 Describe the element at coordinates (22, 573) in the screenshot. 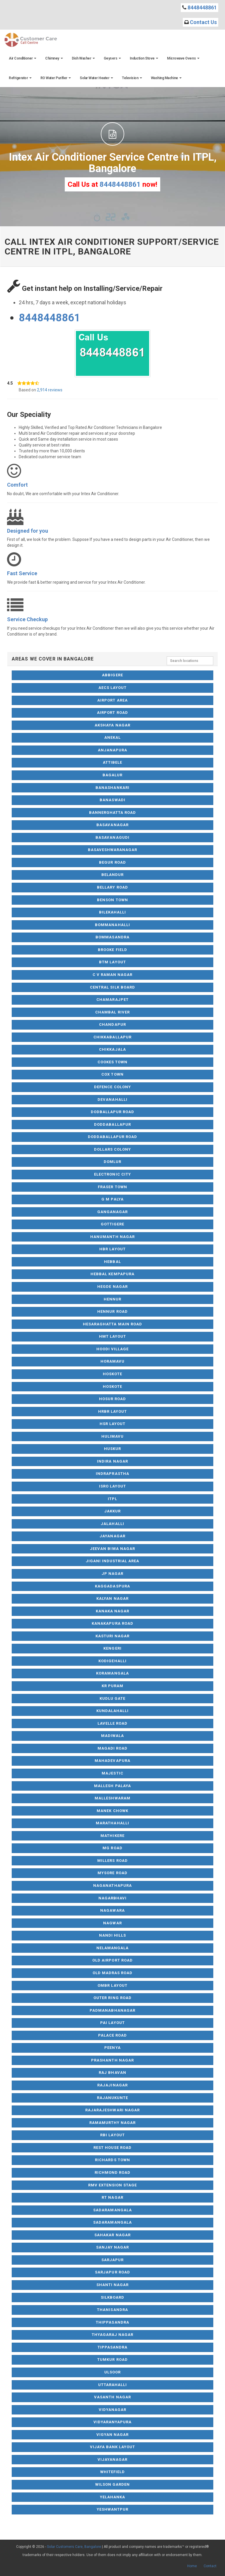

I see `Fast Service` at that location.